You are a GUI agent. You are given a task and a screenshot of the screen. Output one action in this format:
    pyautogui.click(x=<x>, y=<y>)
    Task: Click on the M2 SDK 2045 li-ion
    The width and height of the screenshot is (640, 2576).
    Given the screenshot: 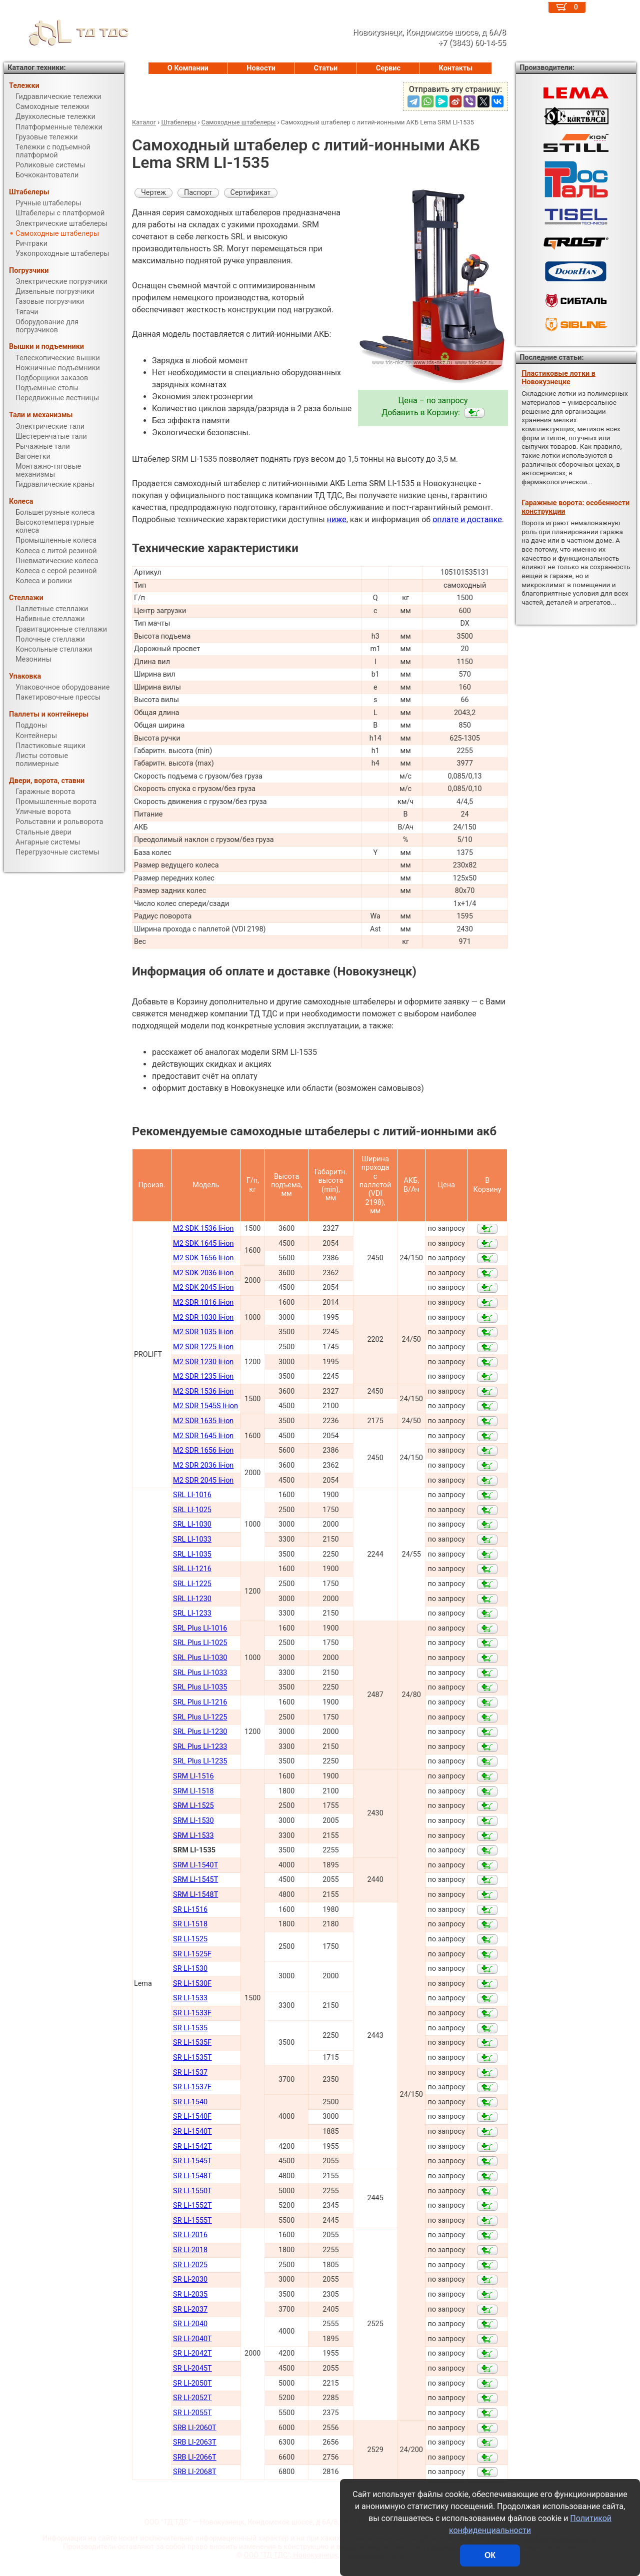 What is the action you would take?
    pyautogui.click(x=203, y=1287)
    